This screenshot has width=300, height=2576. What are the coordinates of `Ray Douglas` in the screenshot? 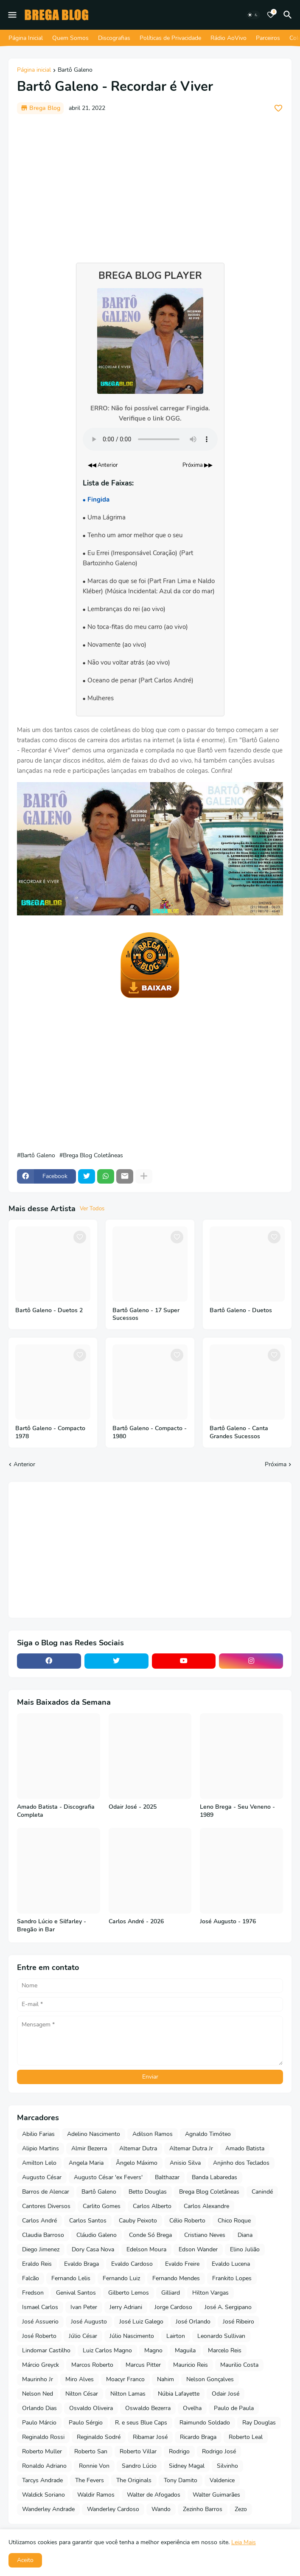 It's located at (259, 2423).